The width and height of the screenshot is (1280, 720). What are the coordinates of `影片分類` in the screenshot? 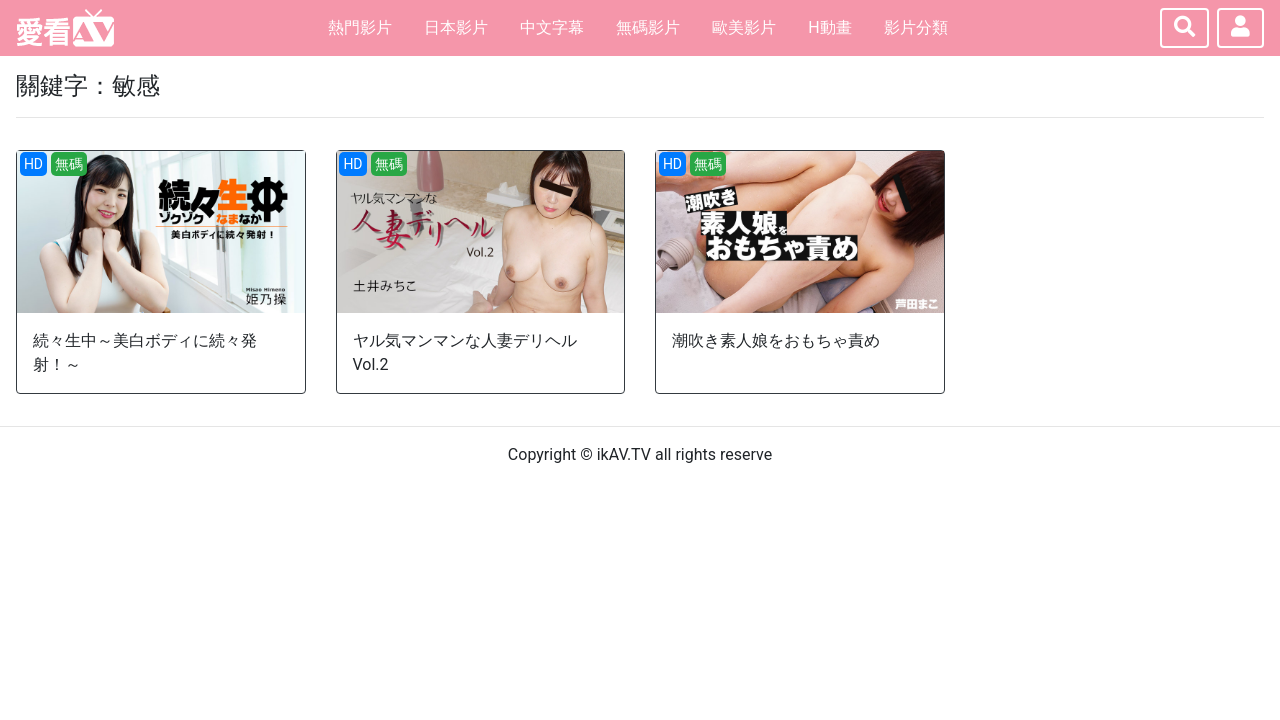 It's located at (916, 27).